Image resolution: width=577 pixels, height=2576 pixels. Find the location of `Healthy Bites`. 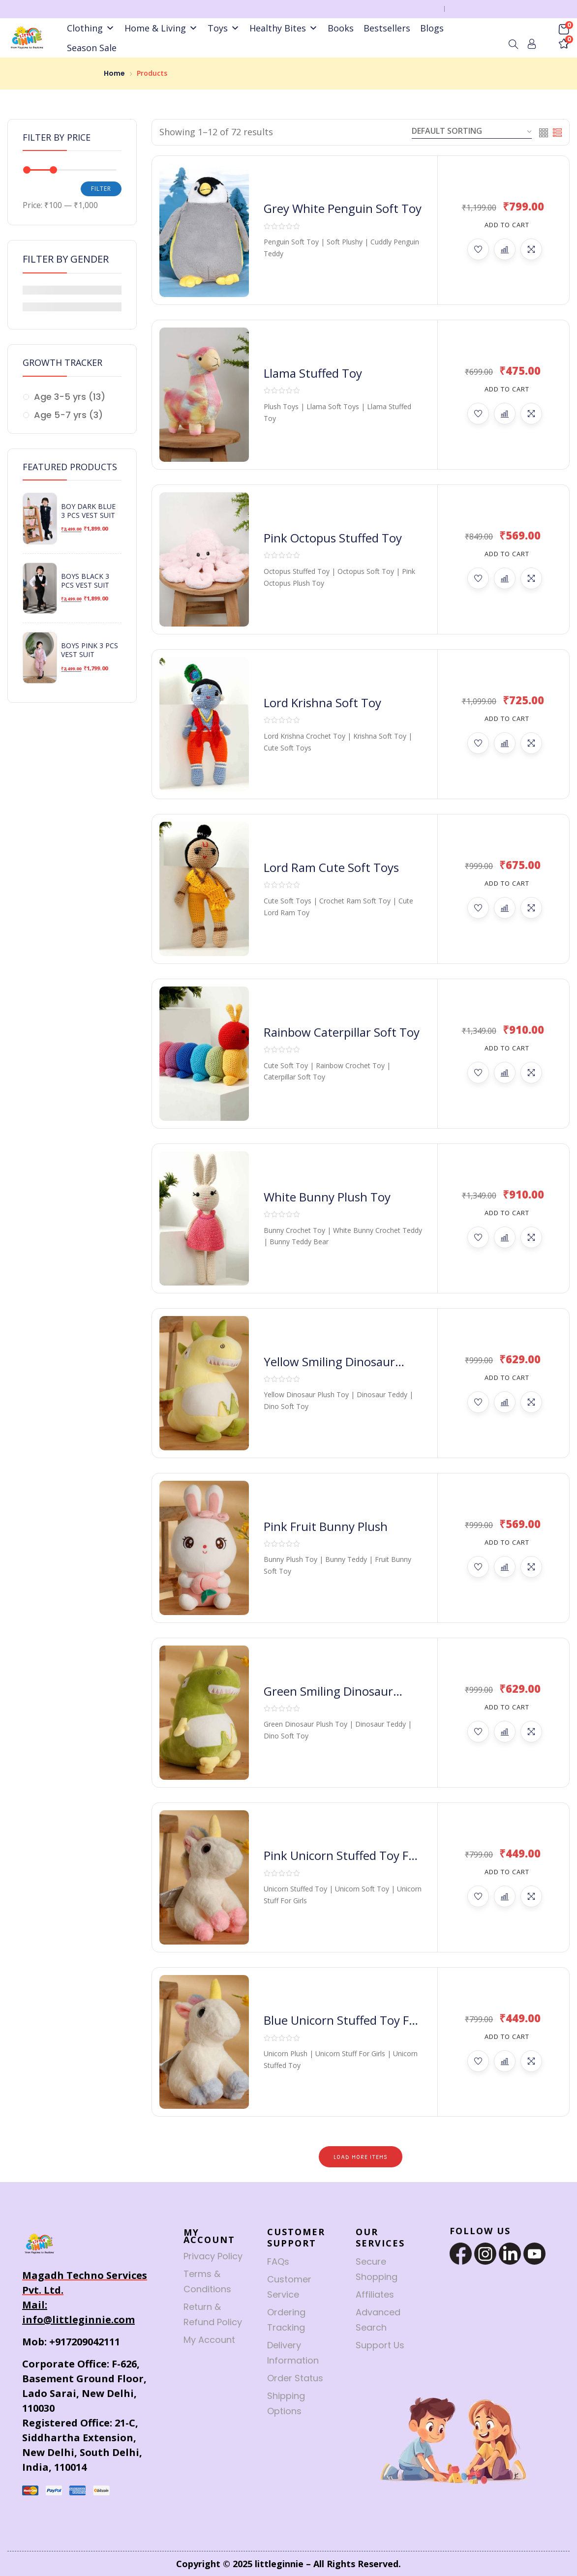

Healthy Bites is located at coordinates (283, 28).